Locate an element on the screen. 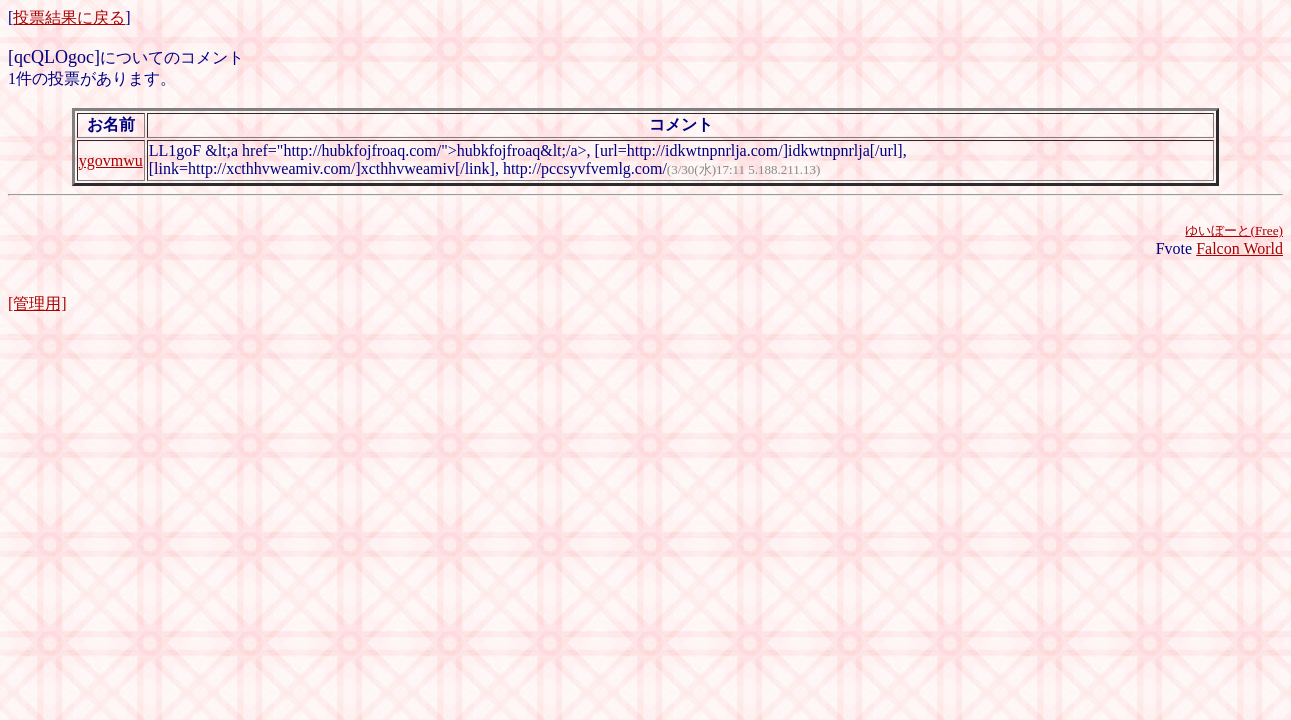 The width and height of the screenshot is (1291, 720). 投票結果に戻る is located at coordinates (69, 17).